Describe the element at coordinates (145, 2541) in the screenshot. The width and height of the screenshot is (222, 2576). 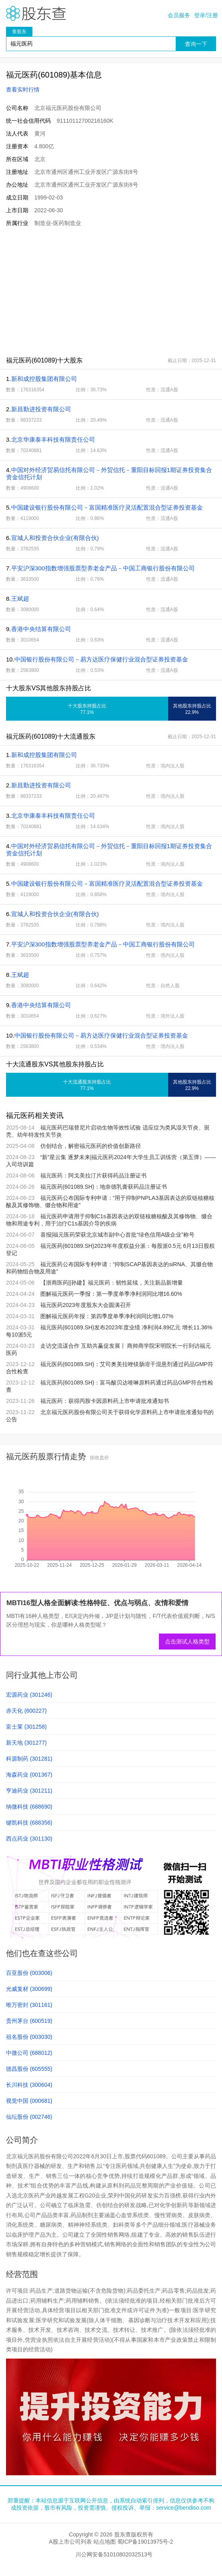
I see `蜀ICP备19013975号-2` at that location.